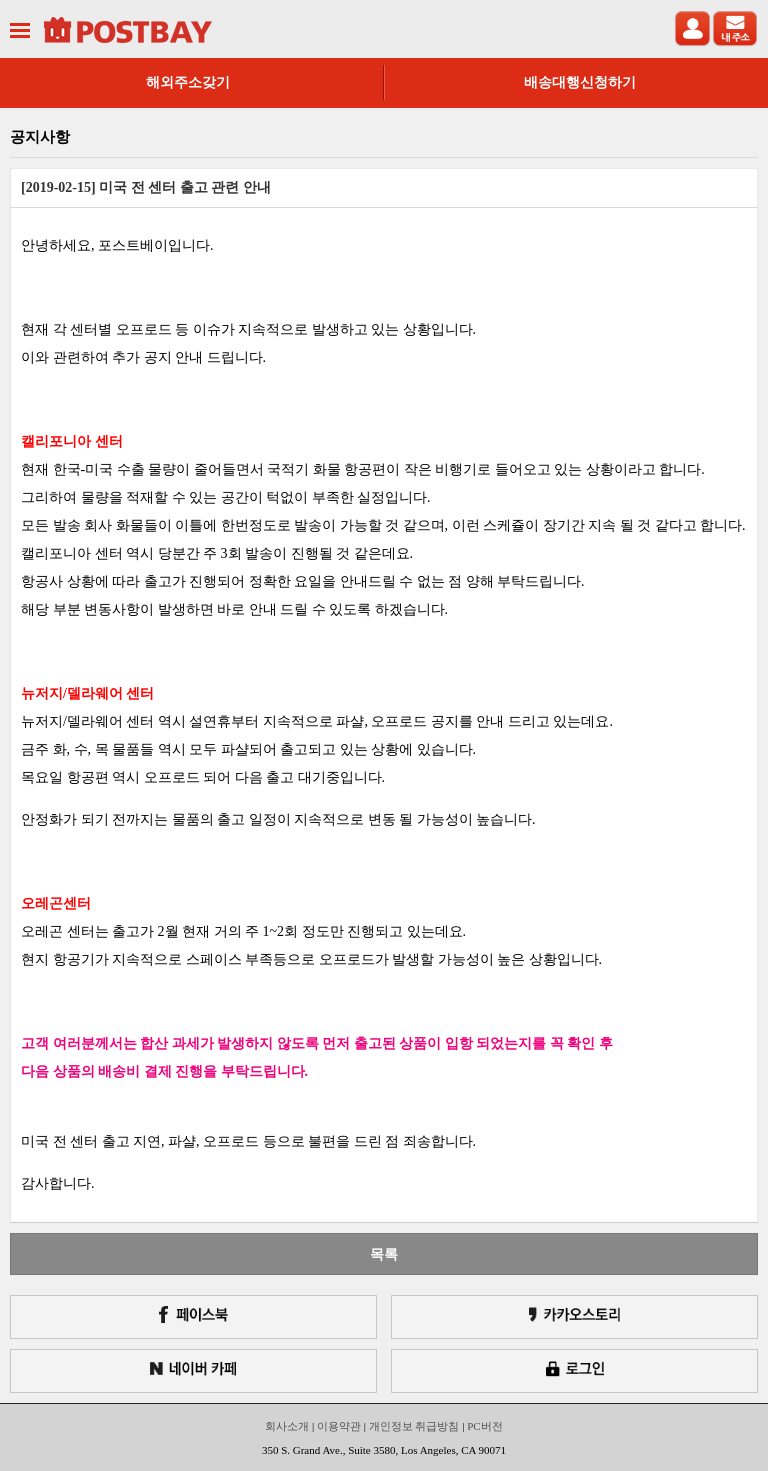  What do you see at coordinates (287, 1426) in the screenshot?
I see `회사소개` at bounding box center [287, 1426].